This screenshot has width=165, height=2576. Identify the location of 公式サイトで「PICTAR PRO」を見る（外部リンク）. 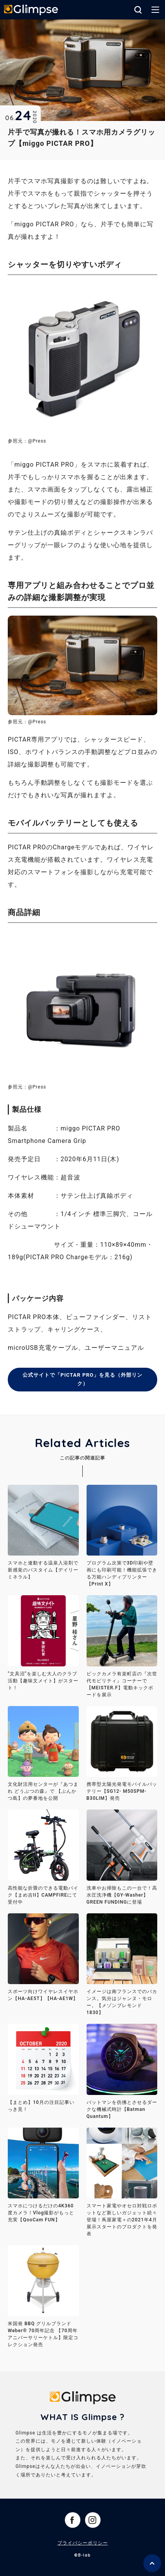
(83, 1380).